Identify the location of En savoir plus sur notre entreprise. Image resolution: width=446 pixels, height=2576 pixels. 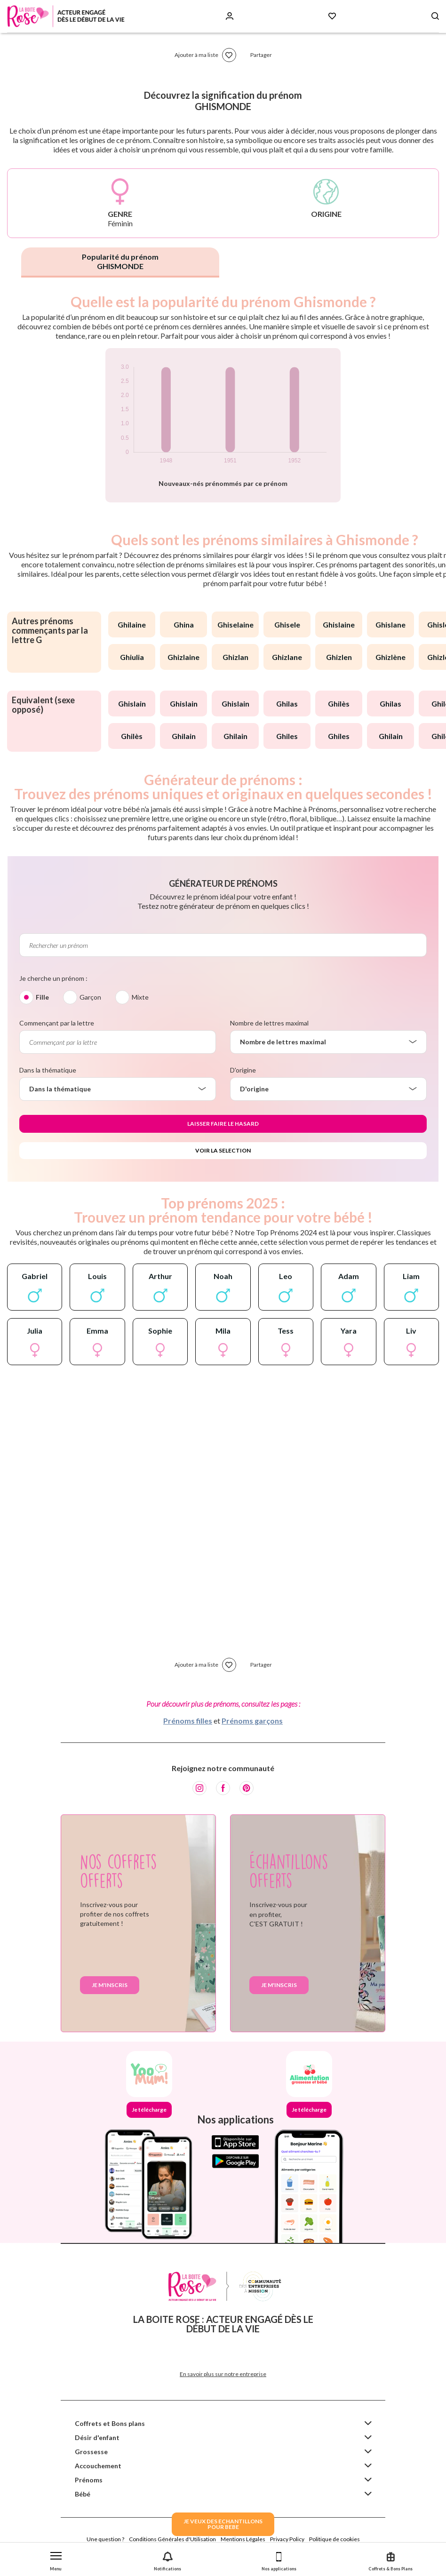
(223, 2373).